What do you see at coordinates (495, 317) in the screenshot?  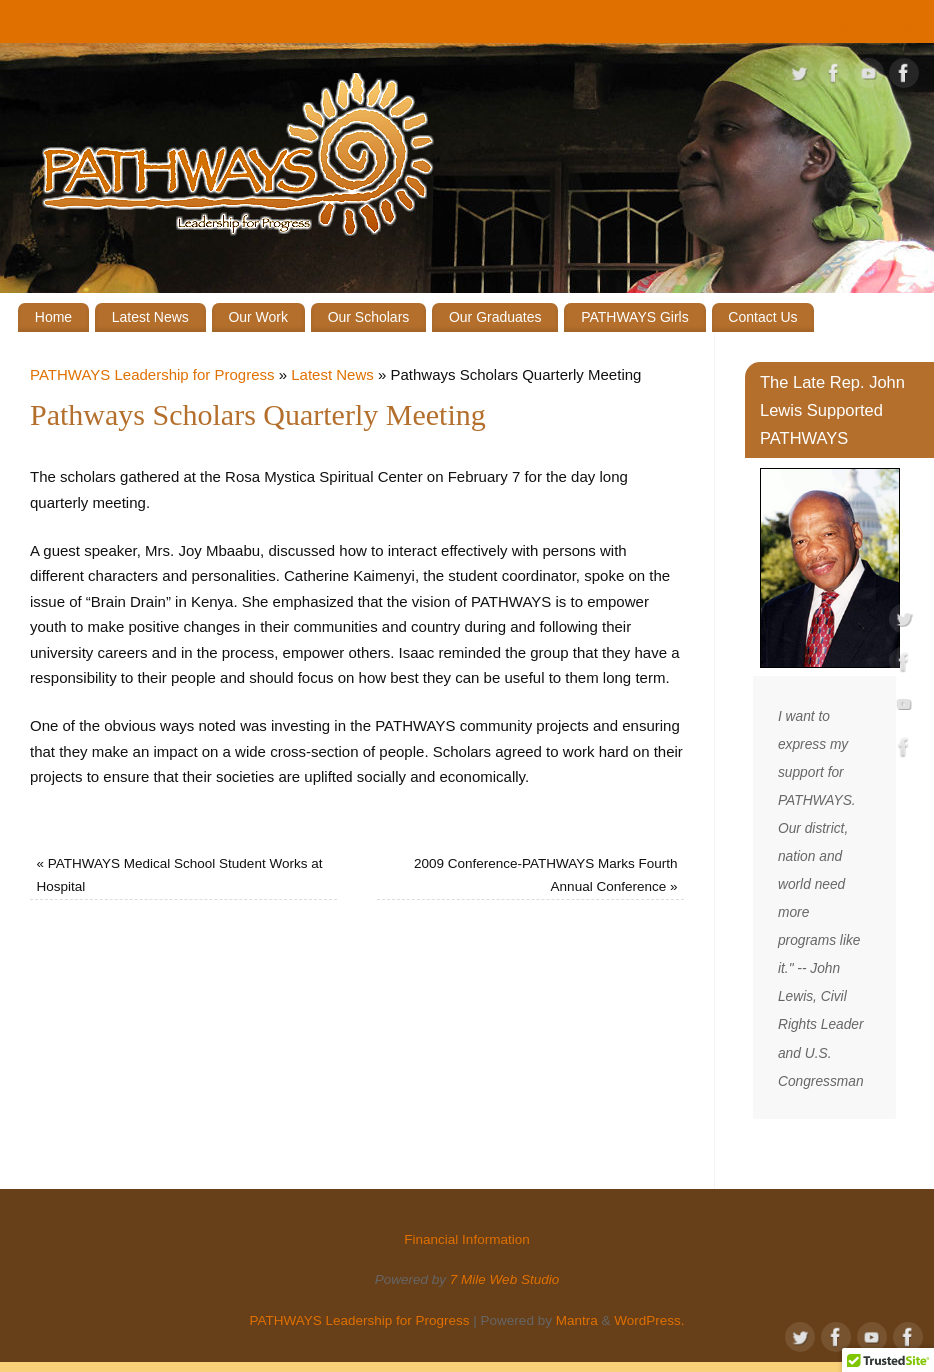 I see `Our Graduates` at bounding box center [495, 317].